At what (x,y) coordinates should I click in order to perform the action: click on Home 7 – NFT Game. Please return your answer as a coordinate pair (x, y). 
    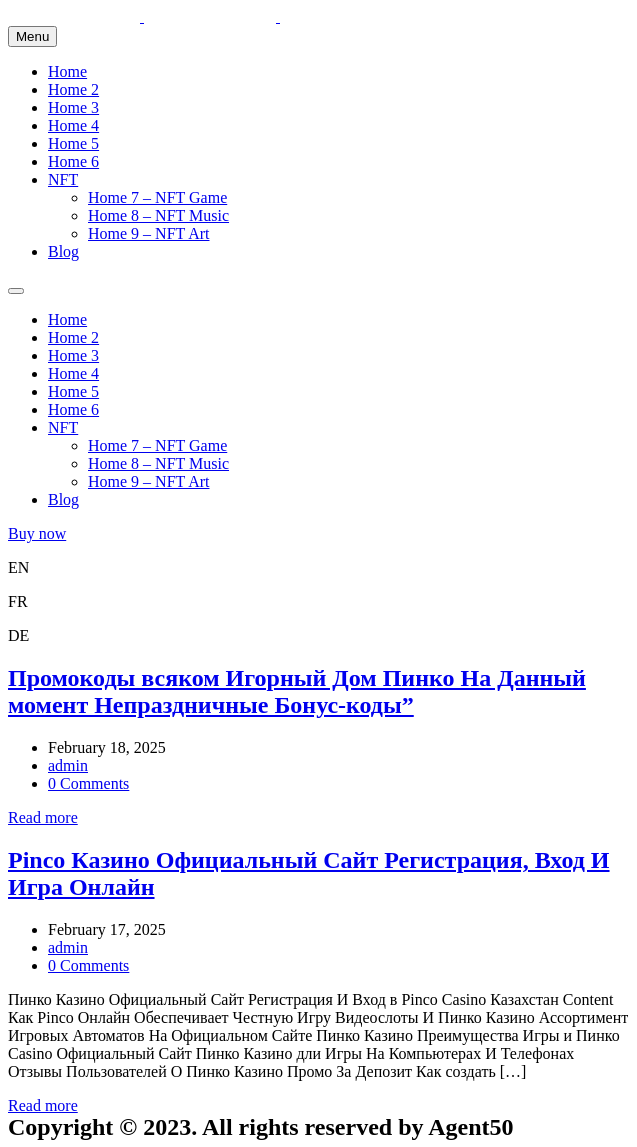
    Looking at the image, I should click on (157, 197).